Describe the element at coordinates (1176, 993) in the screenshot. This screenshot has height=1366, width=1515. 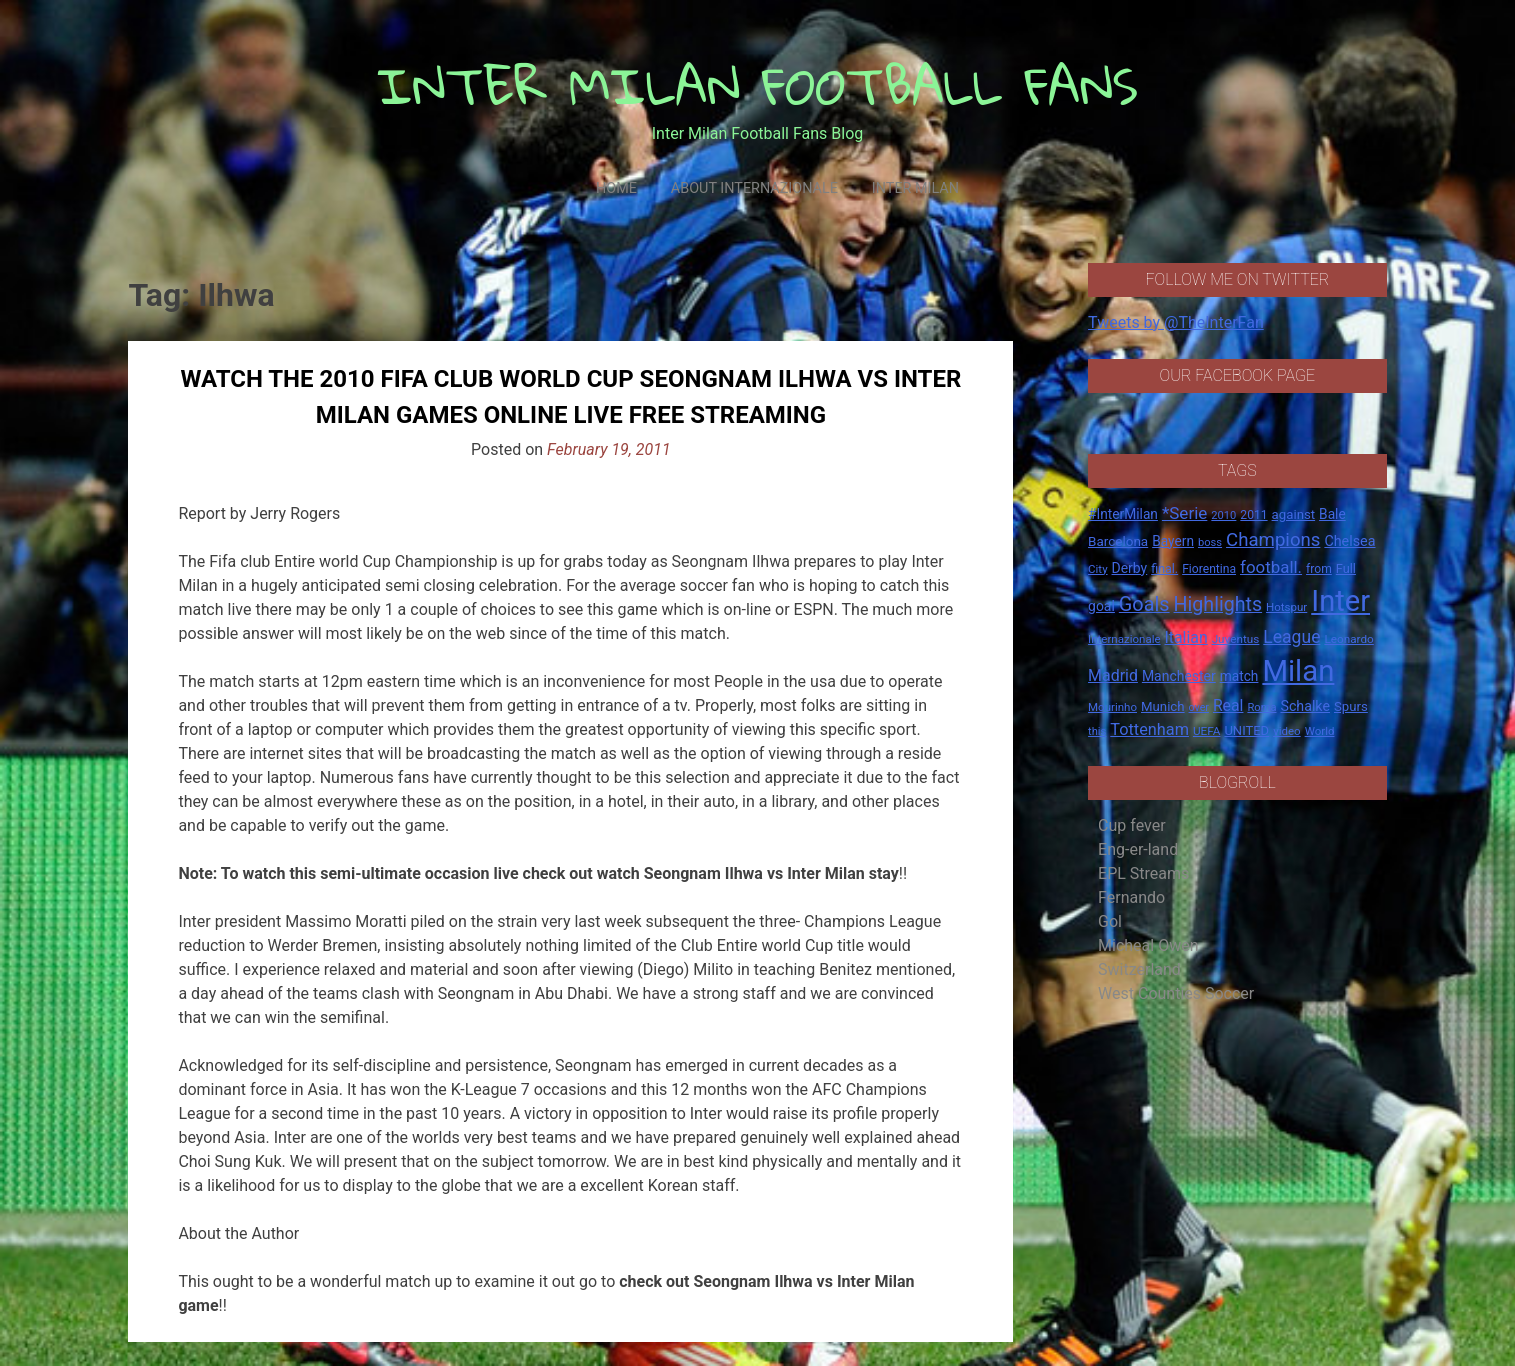
I see `West Counties Soccer` at that location.